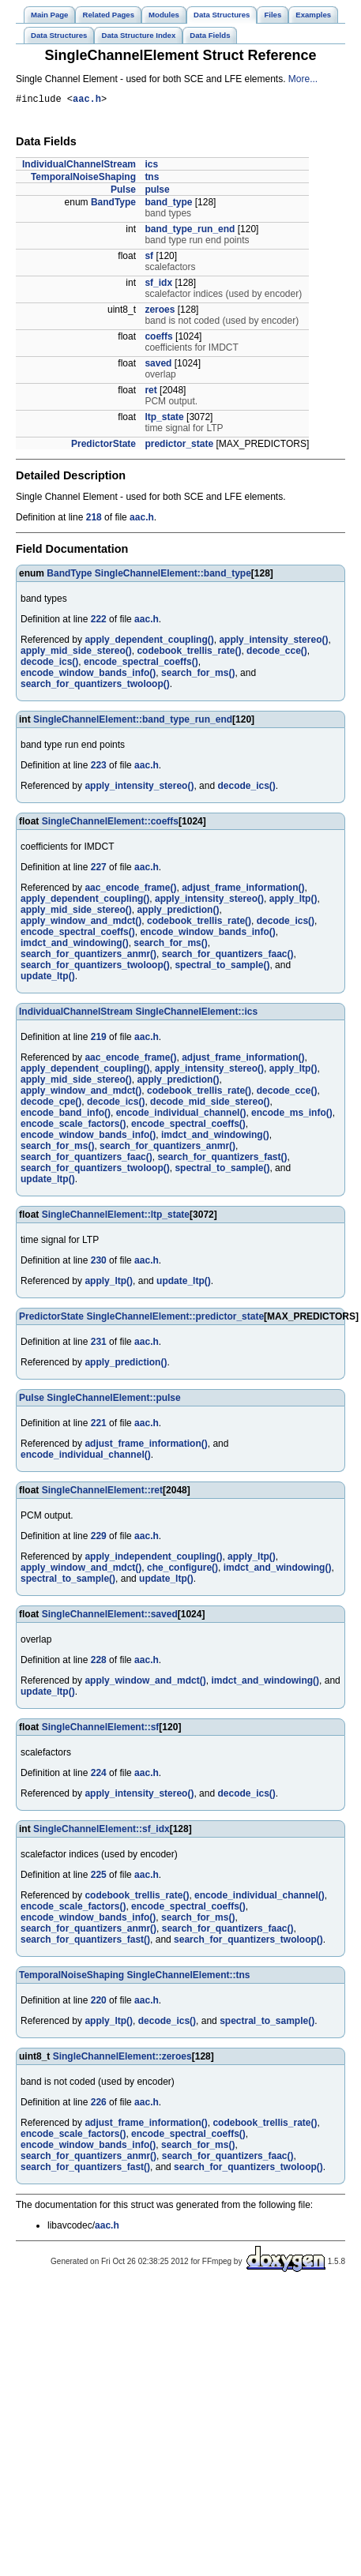 The width and height of the screenshot is (361, 2576). I want to click on coeffs, so click(158, 338).